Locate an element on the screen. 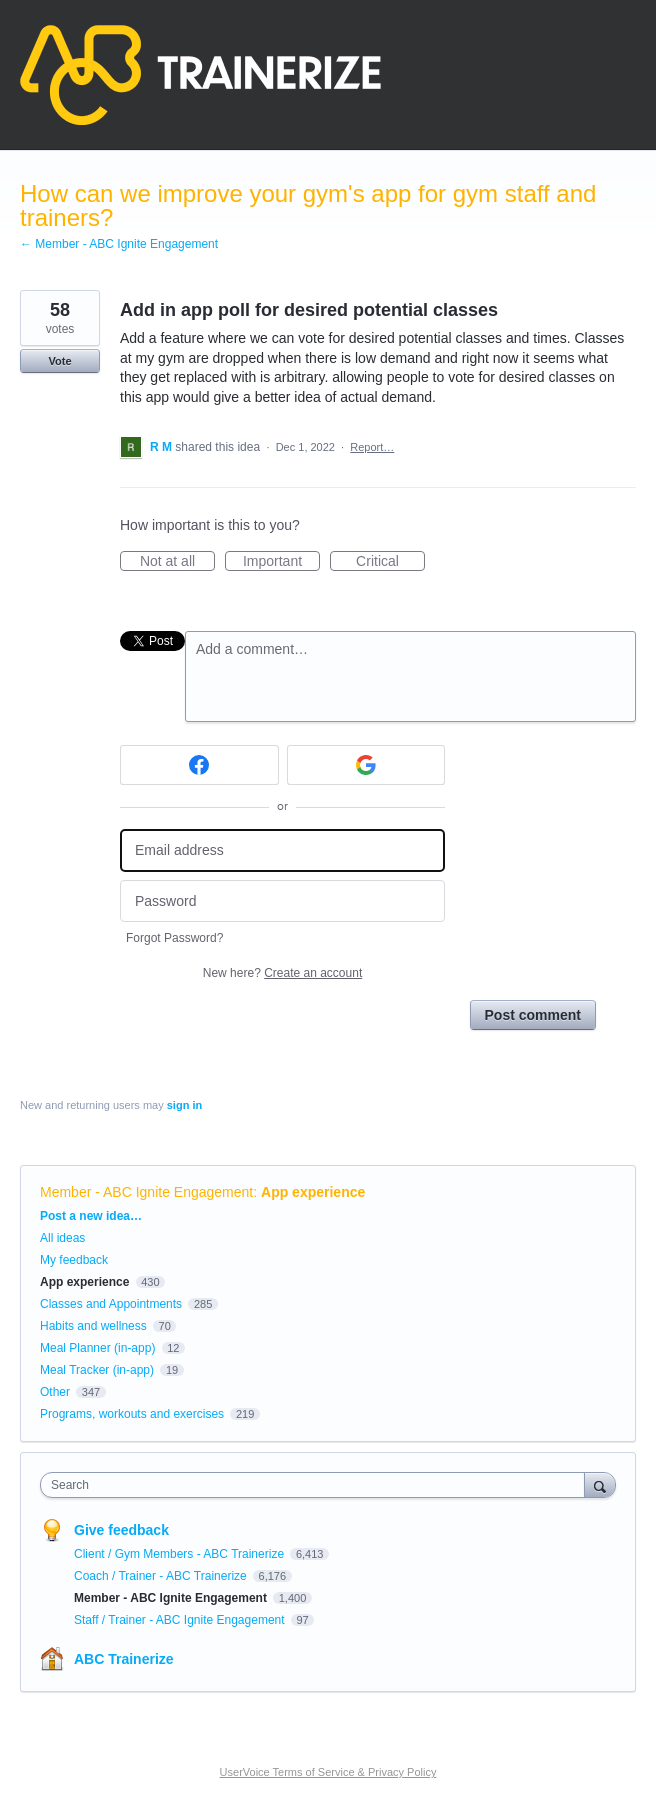  [Google sign in] is located at coordinates (366, 765).